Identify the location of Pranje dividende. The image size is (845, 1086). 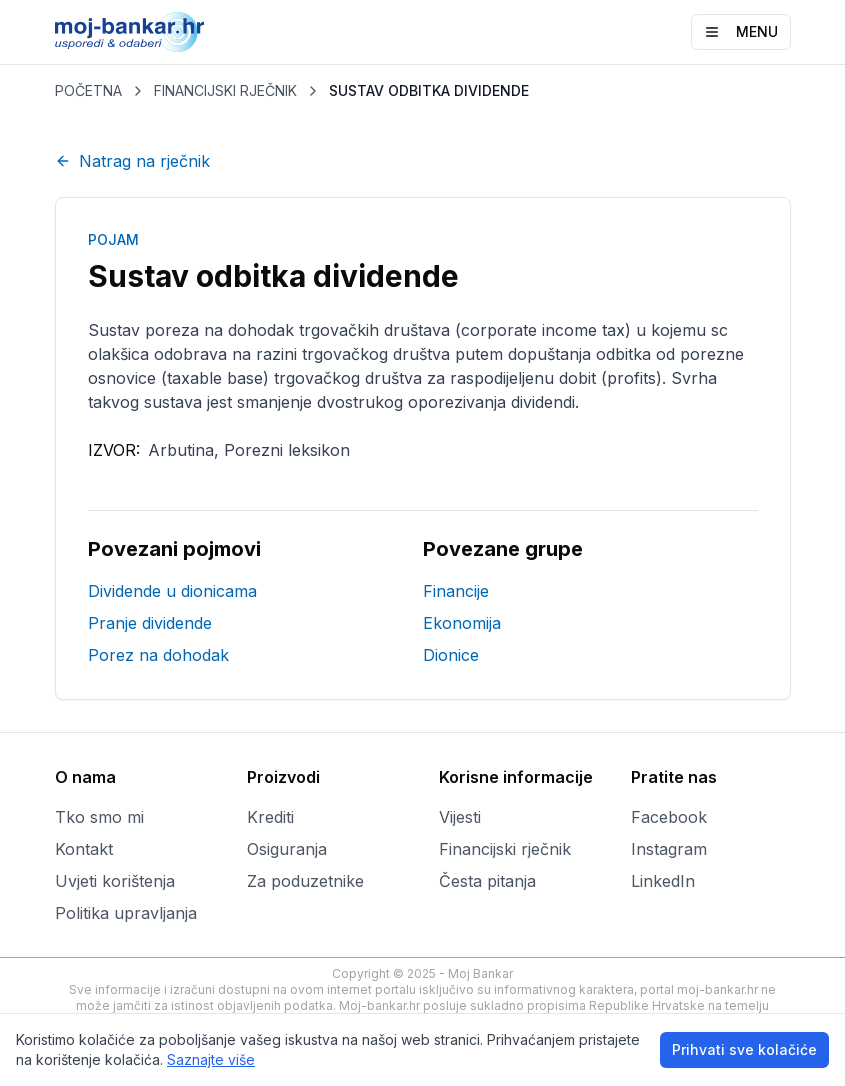
(150, 623).